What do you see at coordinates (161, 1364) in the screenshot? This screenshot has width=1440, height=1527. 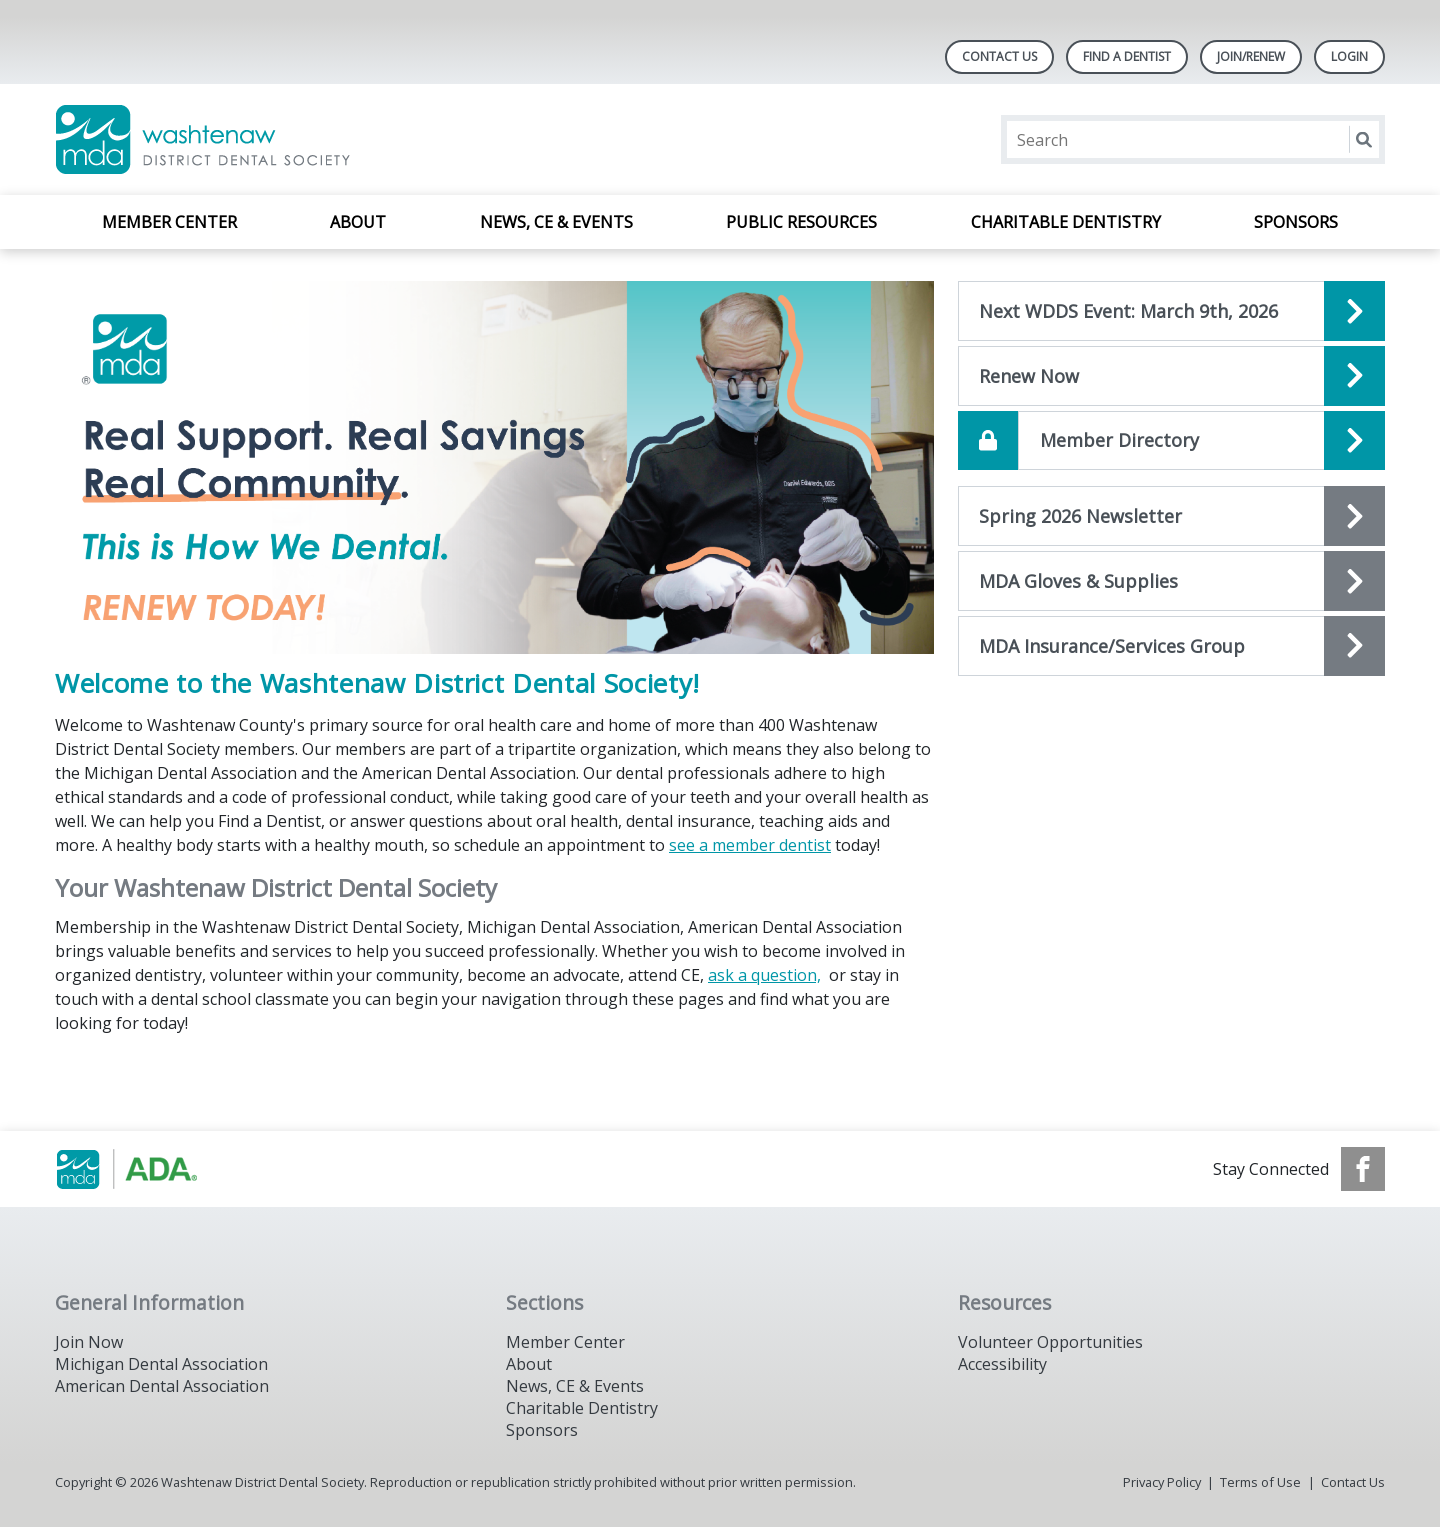 I see `Michigan Dental Association` at bounding box center [161, 1364].